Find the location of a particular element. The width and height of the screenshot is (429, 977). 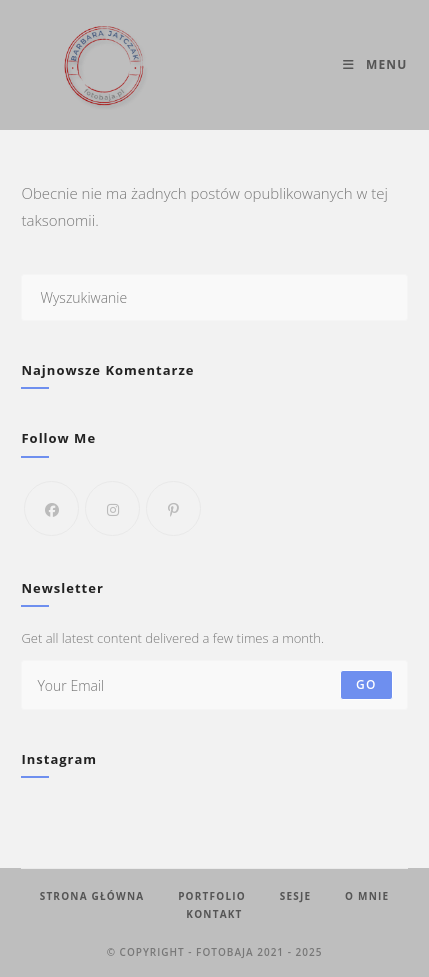

Strona Główna is located at coordinates (92, 896).